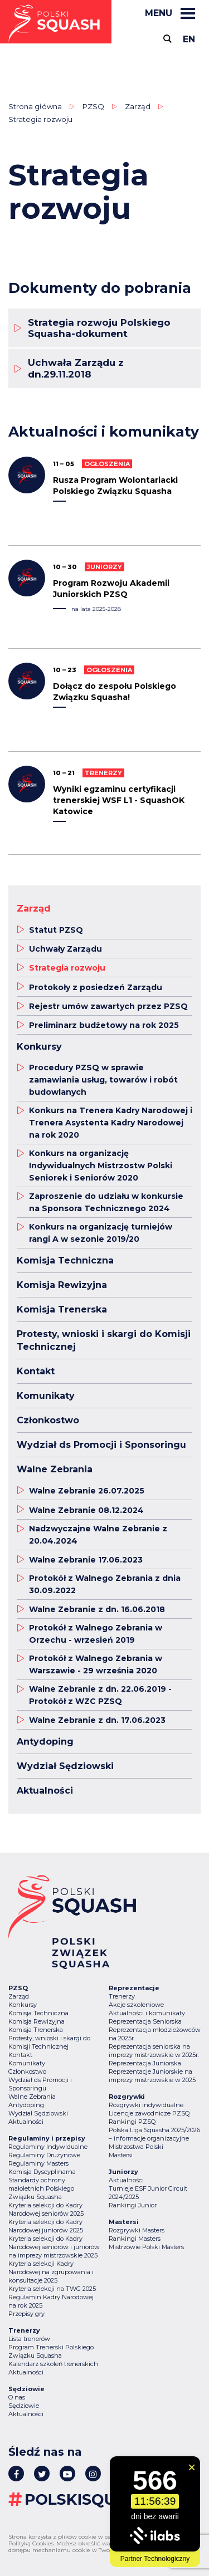 This screenshot has width=209, height=2576. I want to click on Lista trenerów, so click(29, 2339).